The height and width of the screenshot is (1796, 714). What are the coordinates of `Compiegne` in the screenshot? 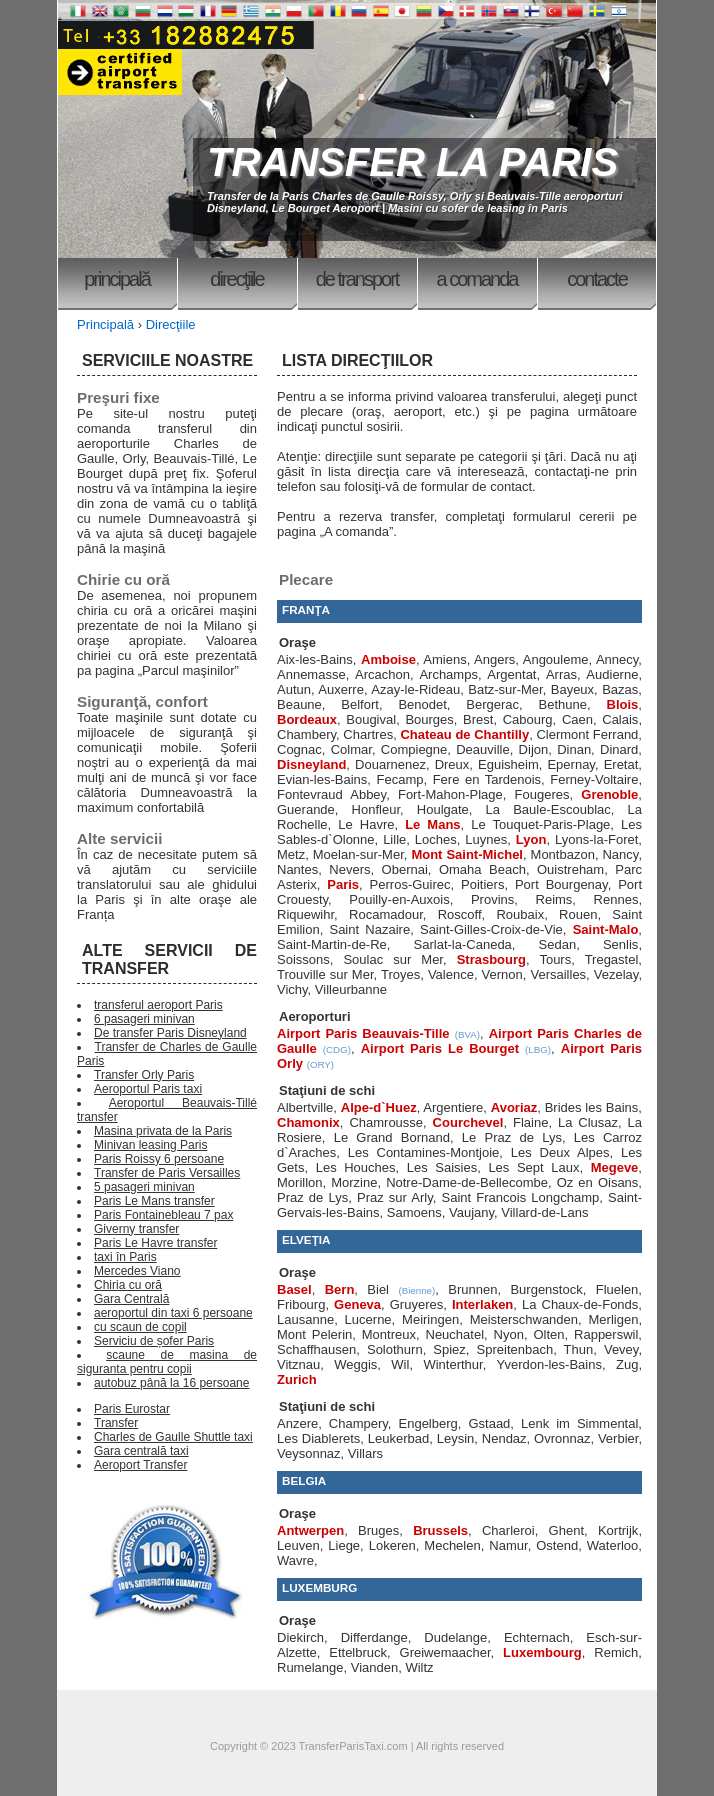 It's located at (414, 749).